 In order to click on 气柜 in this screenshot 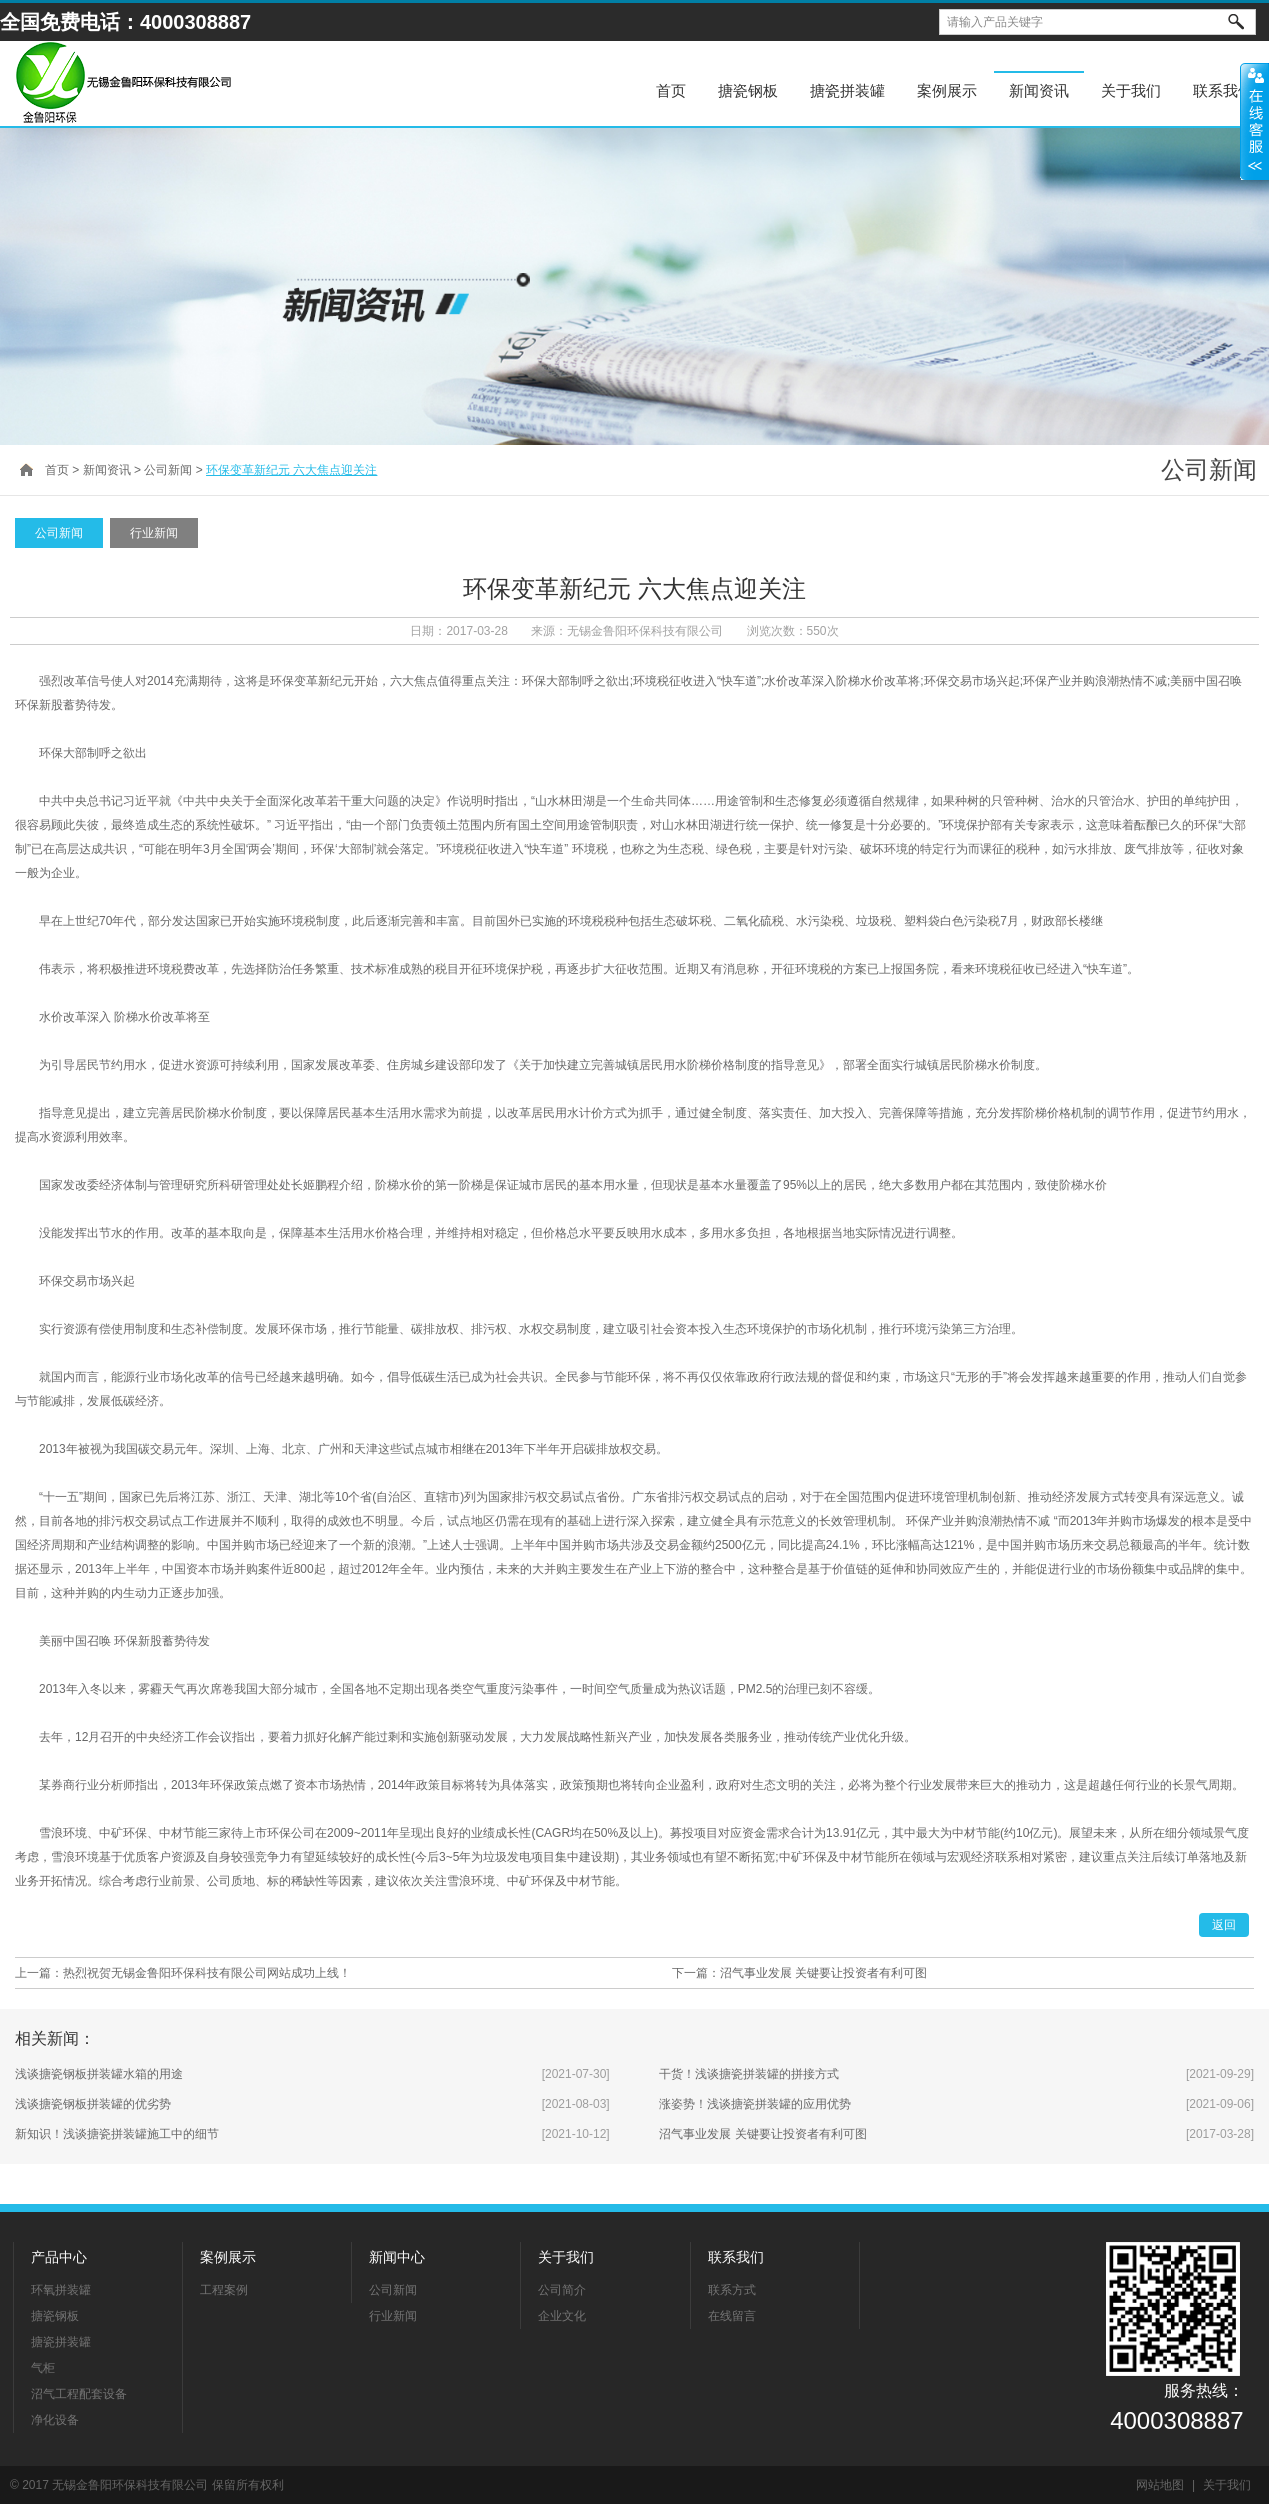, I will do `click(43, 2368)`.